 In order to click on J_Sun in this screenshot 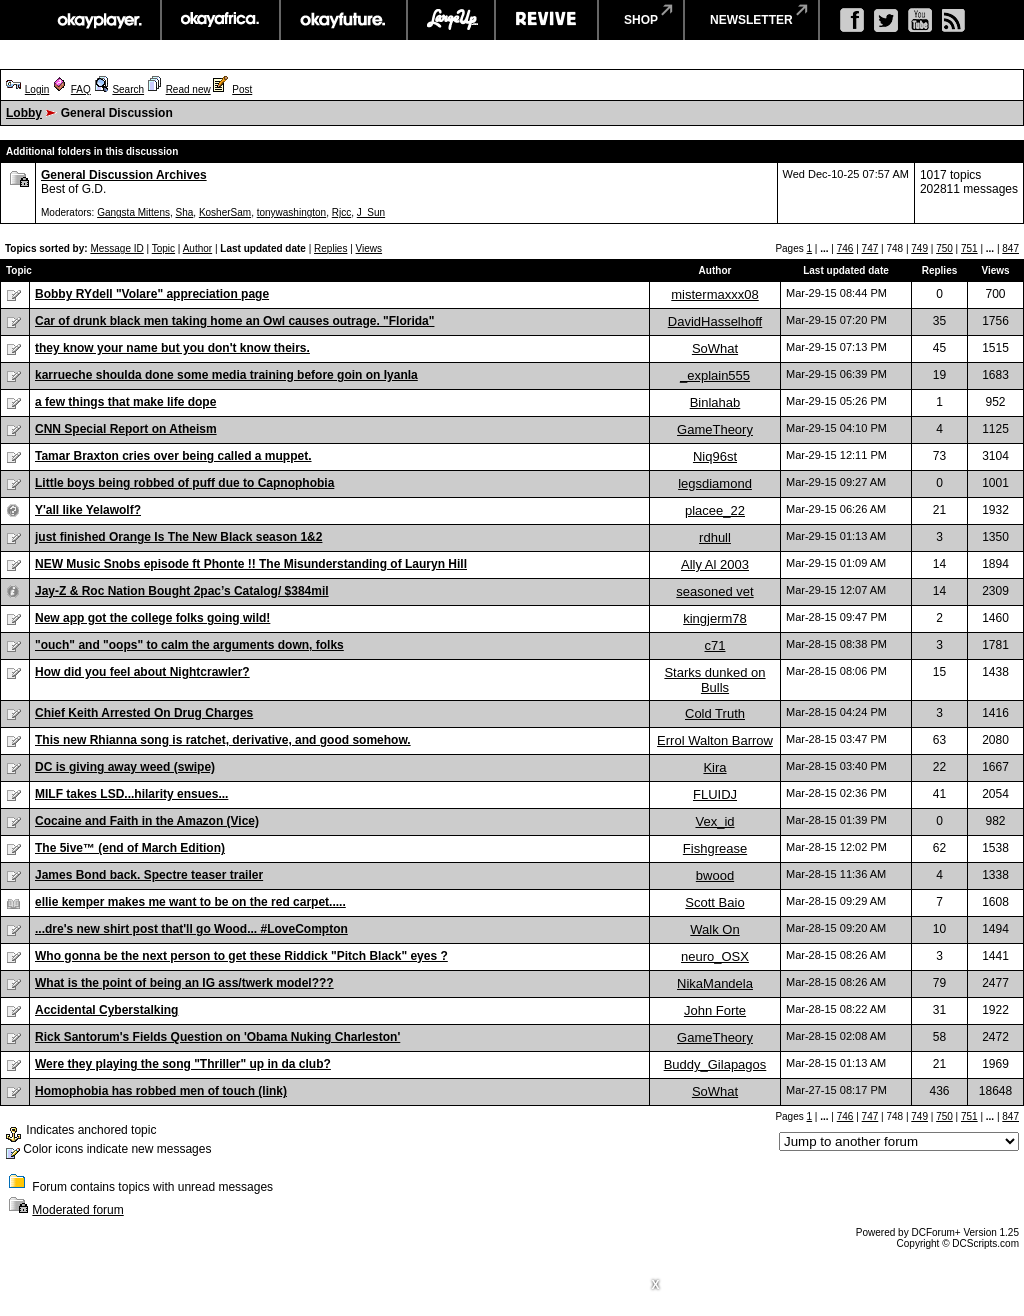, I will do `click(371, 212)`.